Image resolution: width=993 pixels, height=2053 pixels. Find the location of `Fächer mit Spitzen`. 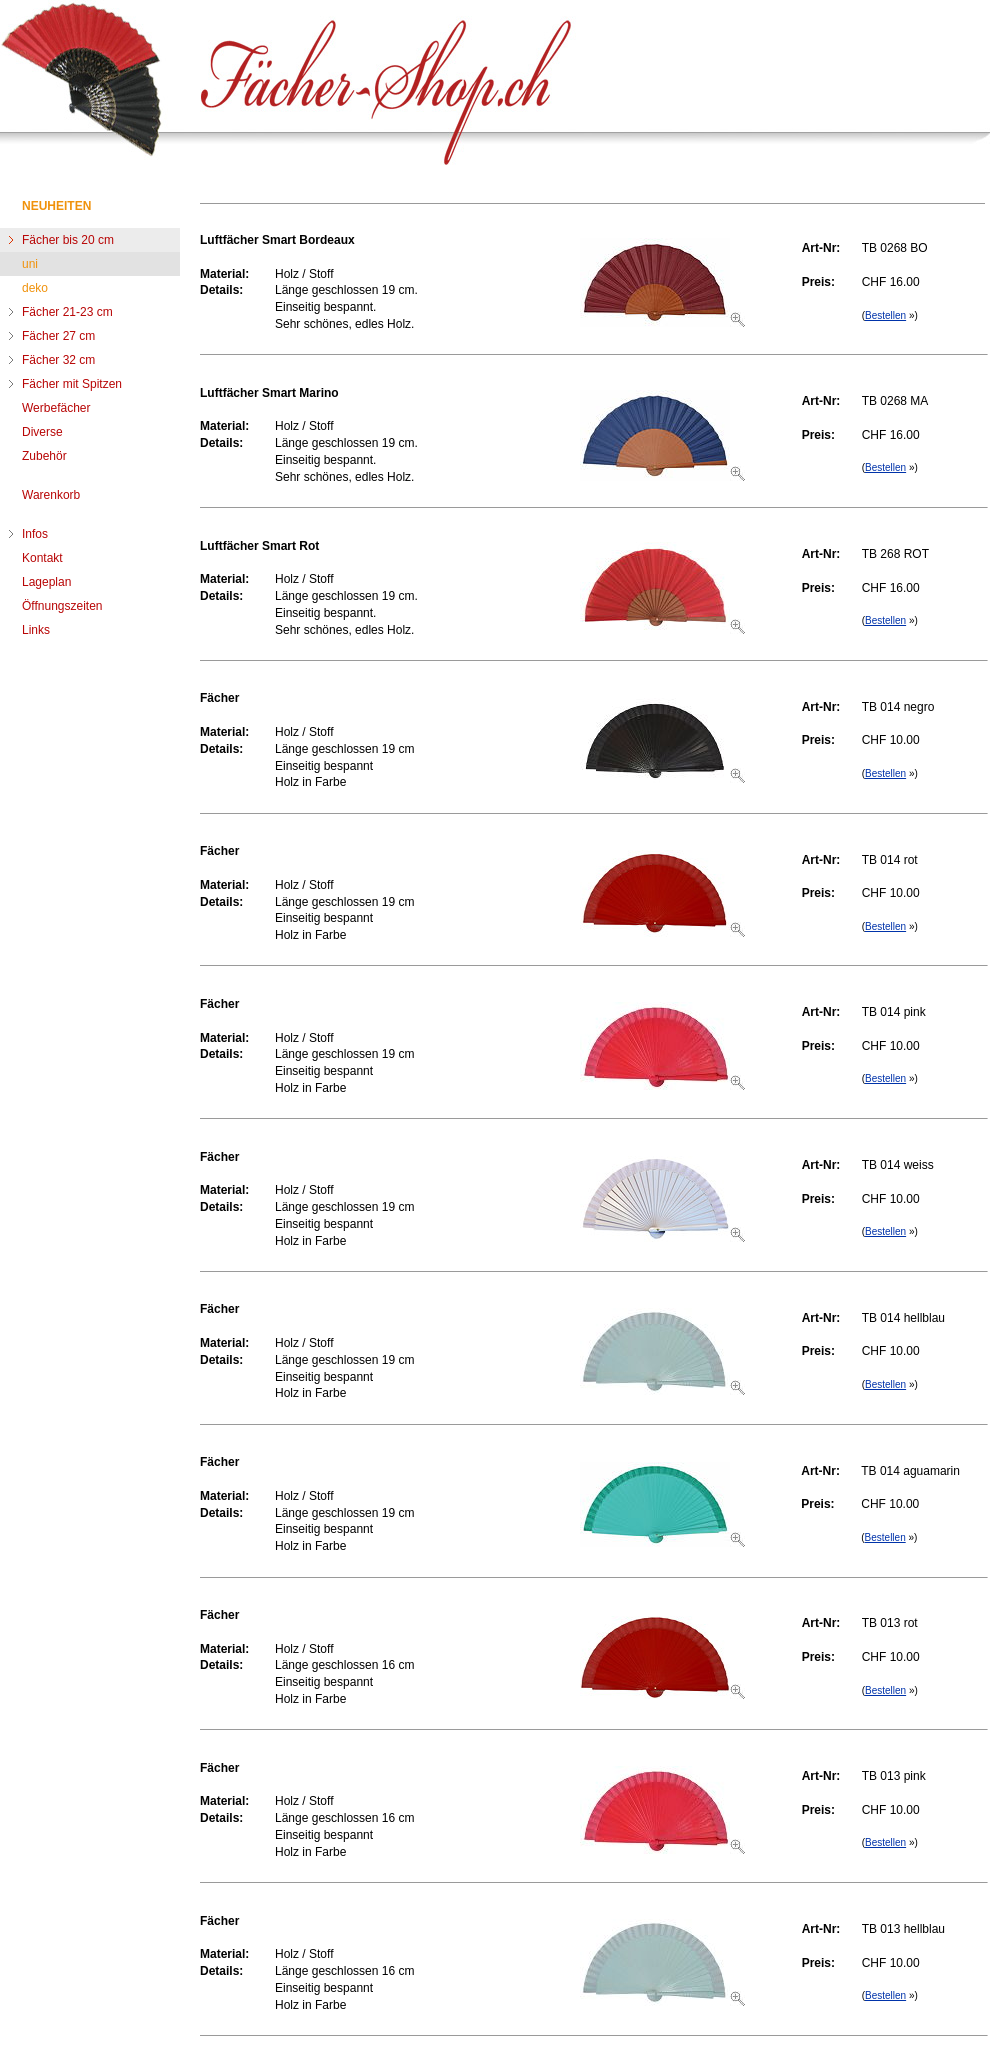

Fächer mit Spitzen is located at coordinates (72, 384).